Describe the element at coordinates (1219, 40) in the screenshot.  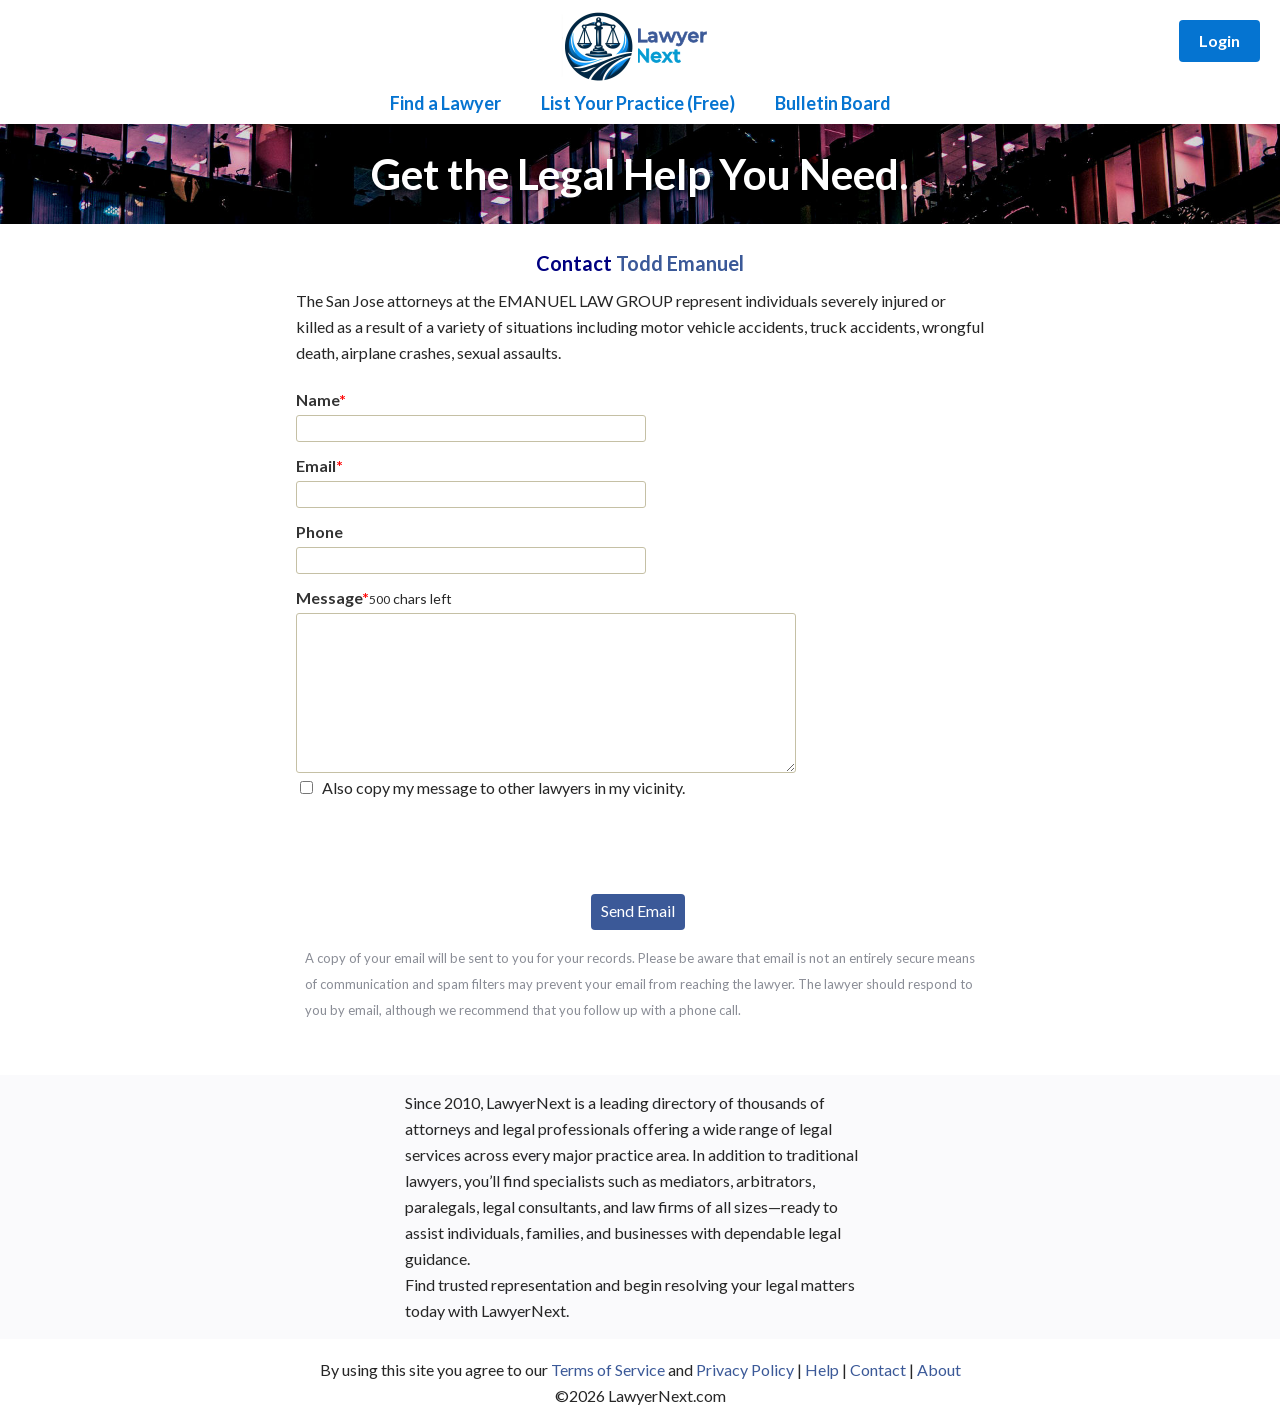
I see `Login` at that location.